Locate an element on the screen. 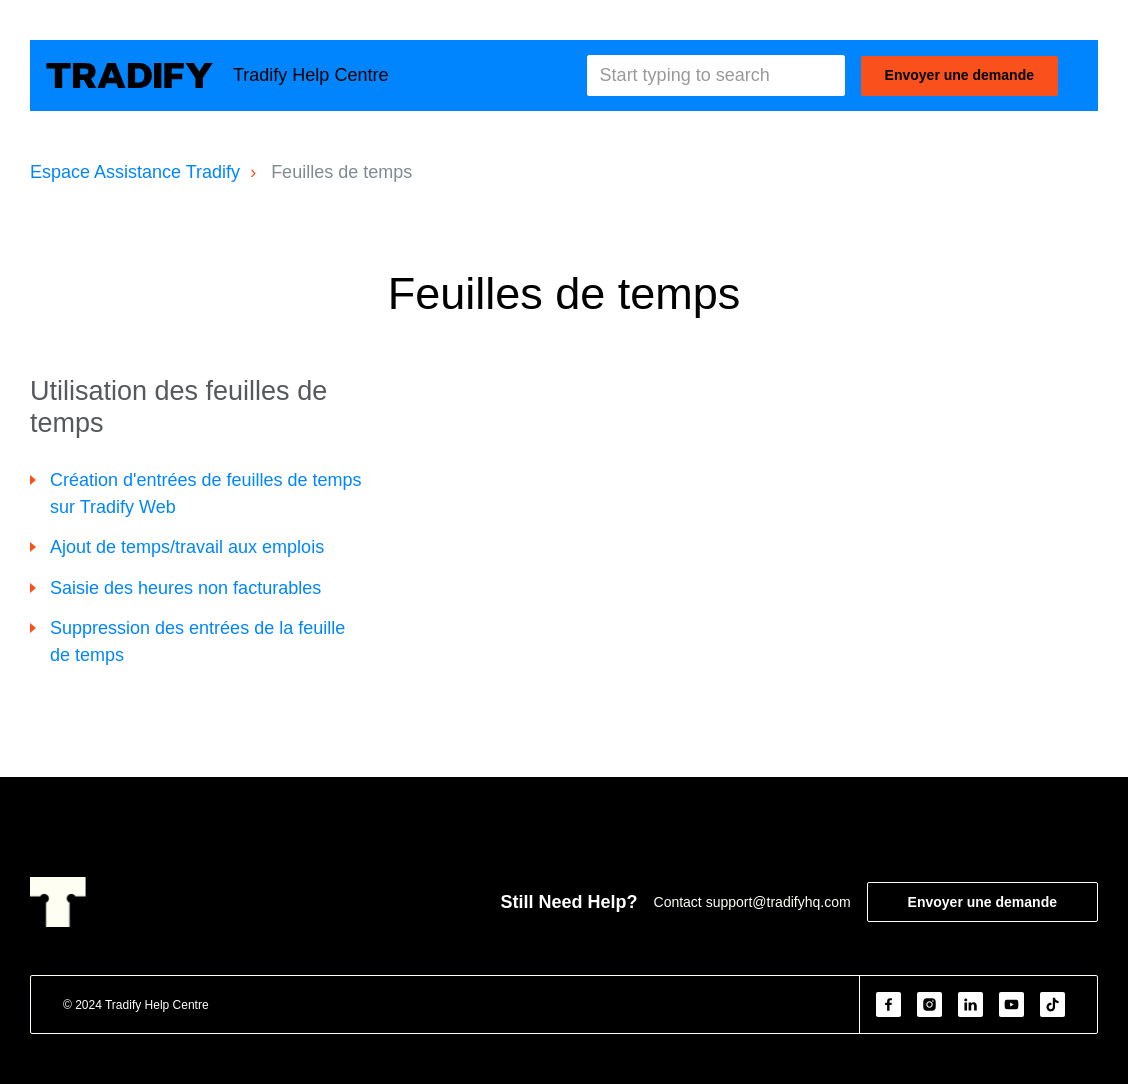 The image size is (1128, 1084). Espace Assistance Tradify is located at coordinates (135, 172).